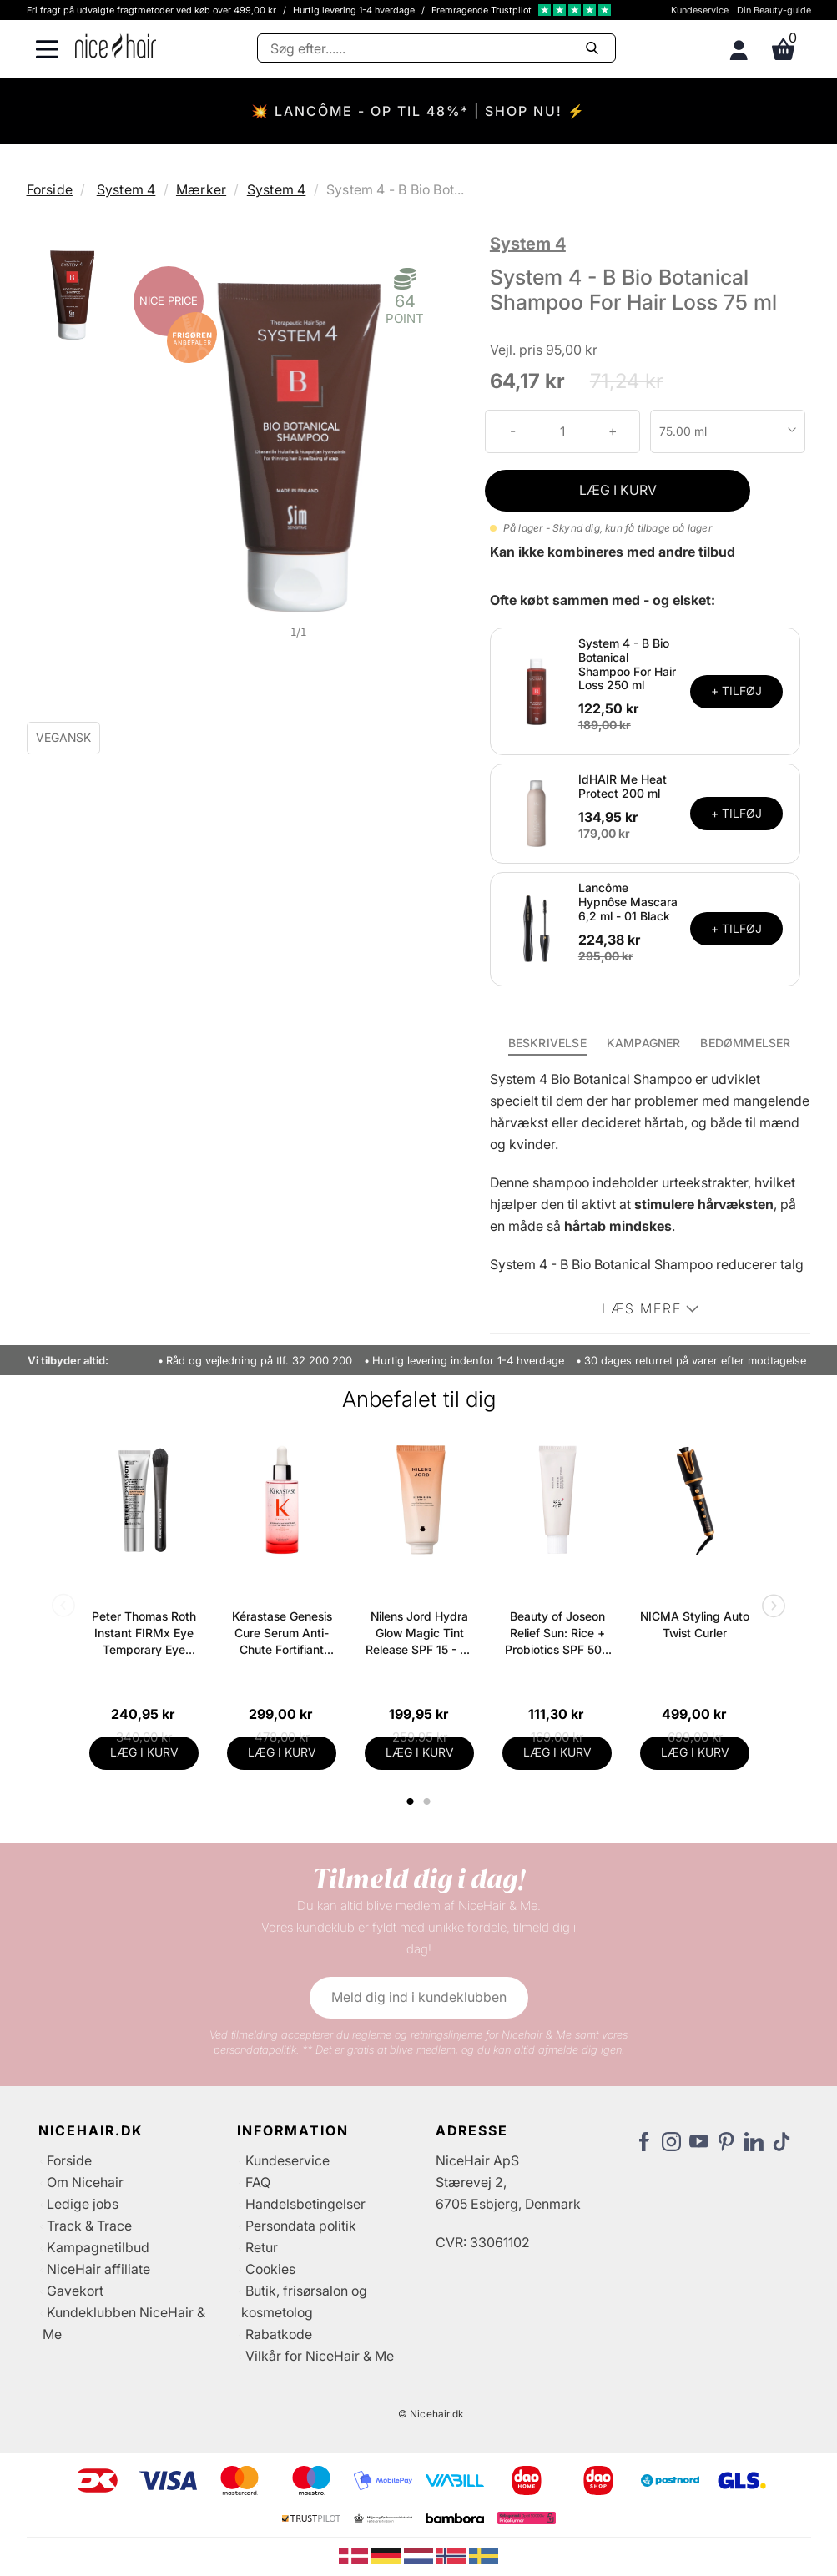 The height and width of the screenshot is (2576, 837). What do you see at coordinates (278, 2334) in the screenshot?
I see `Rabatkode` at bounding box center [278, 2334].